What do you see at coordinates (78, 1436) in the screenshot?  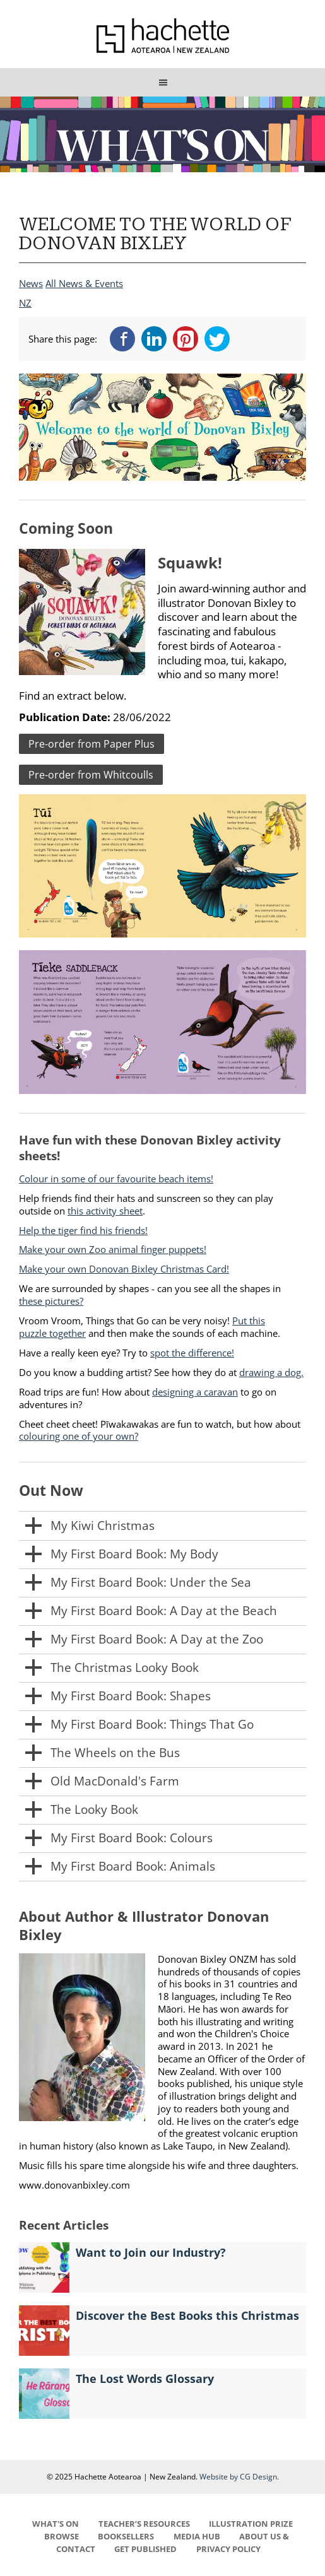 I see `colouring one of your own?` at bounding box center [78, 1436].